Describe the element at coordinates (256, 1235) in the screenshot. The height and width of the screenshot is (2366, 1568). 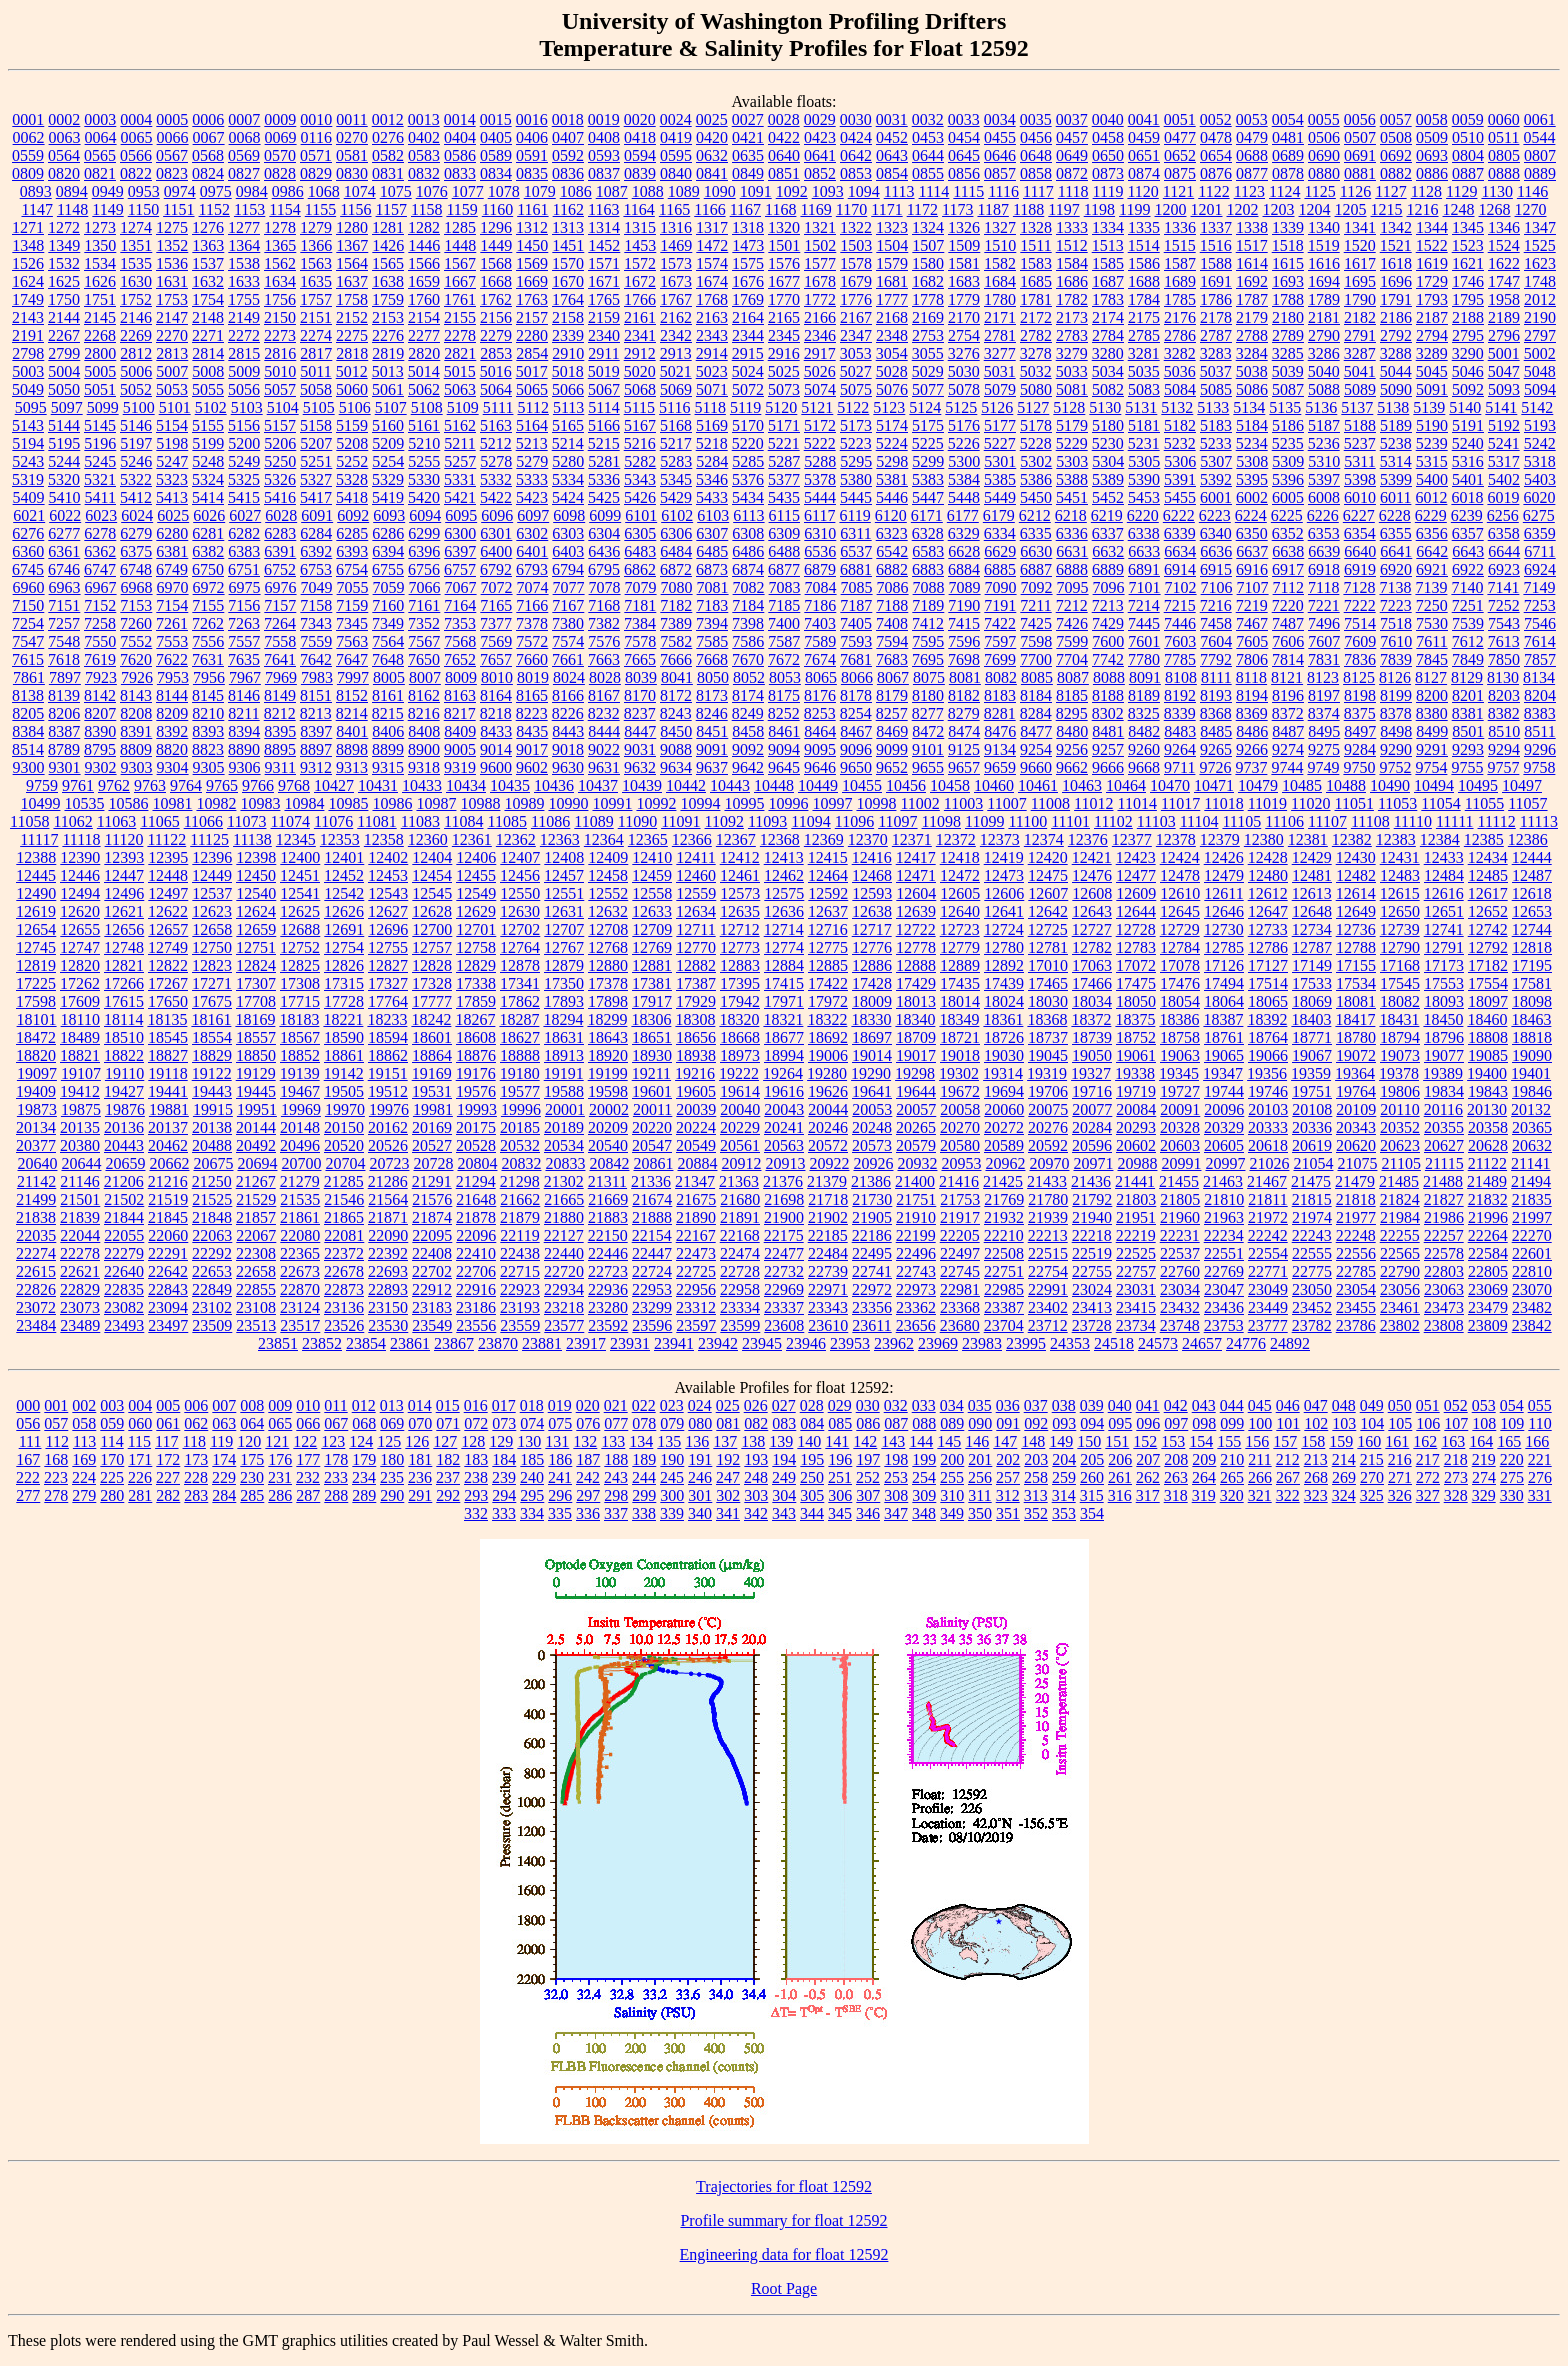
I see `22067` at that location.